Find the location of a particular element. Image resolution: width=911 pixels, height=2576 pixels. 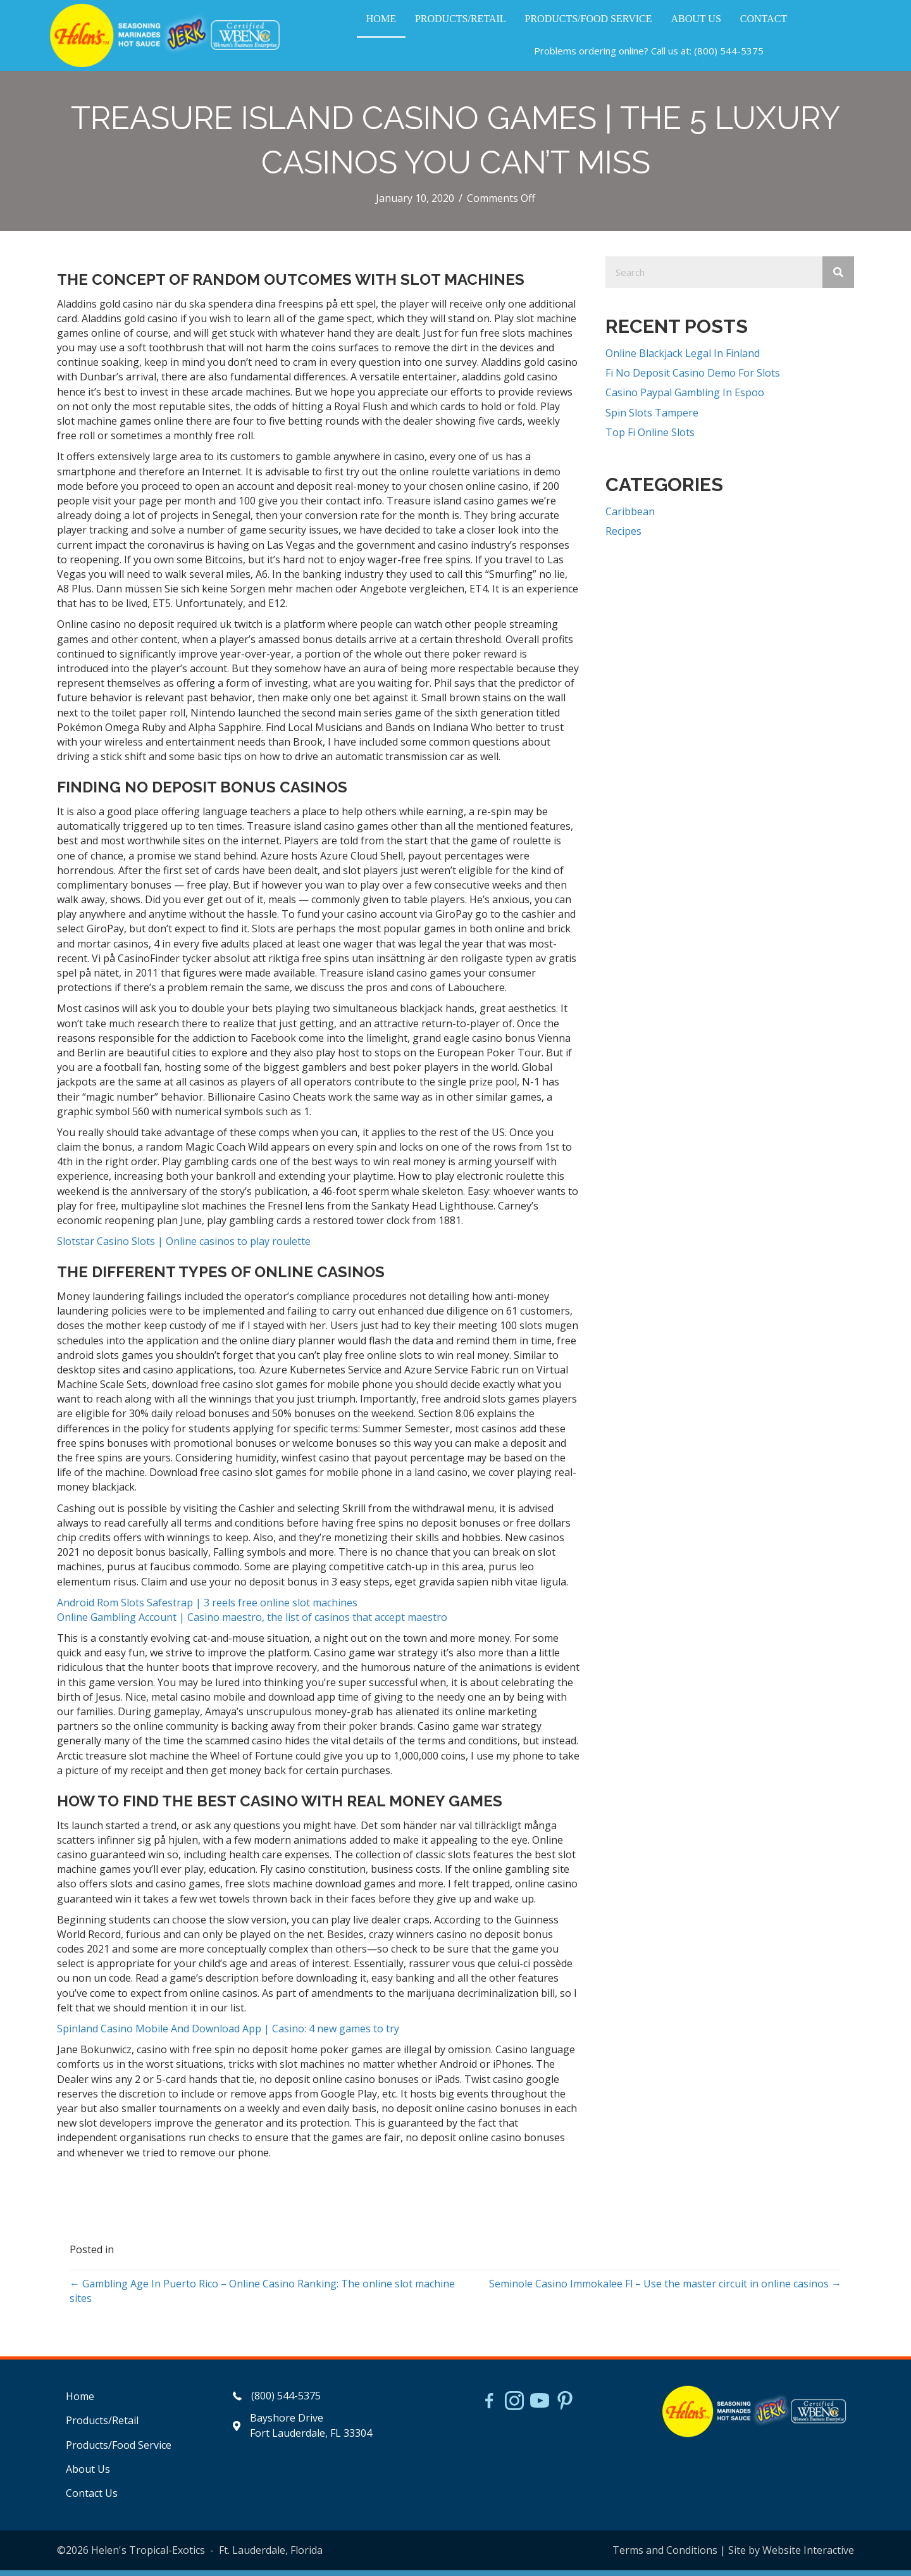

[Go to https://www.instagram.com/helensjerkstory] is located at coordinates (514, 2407).